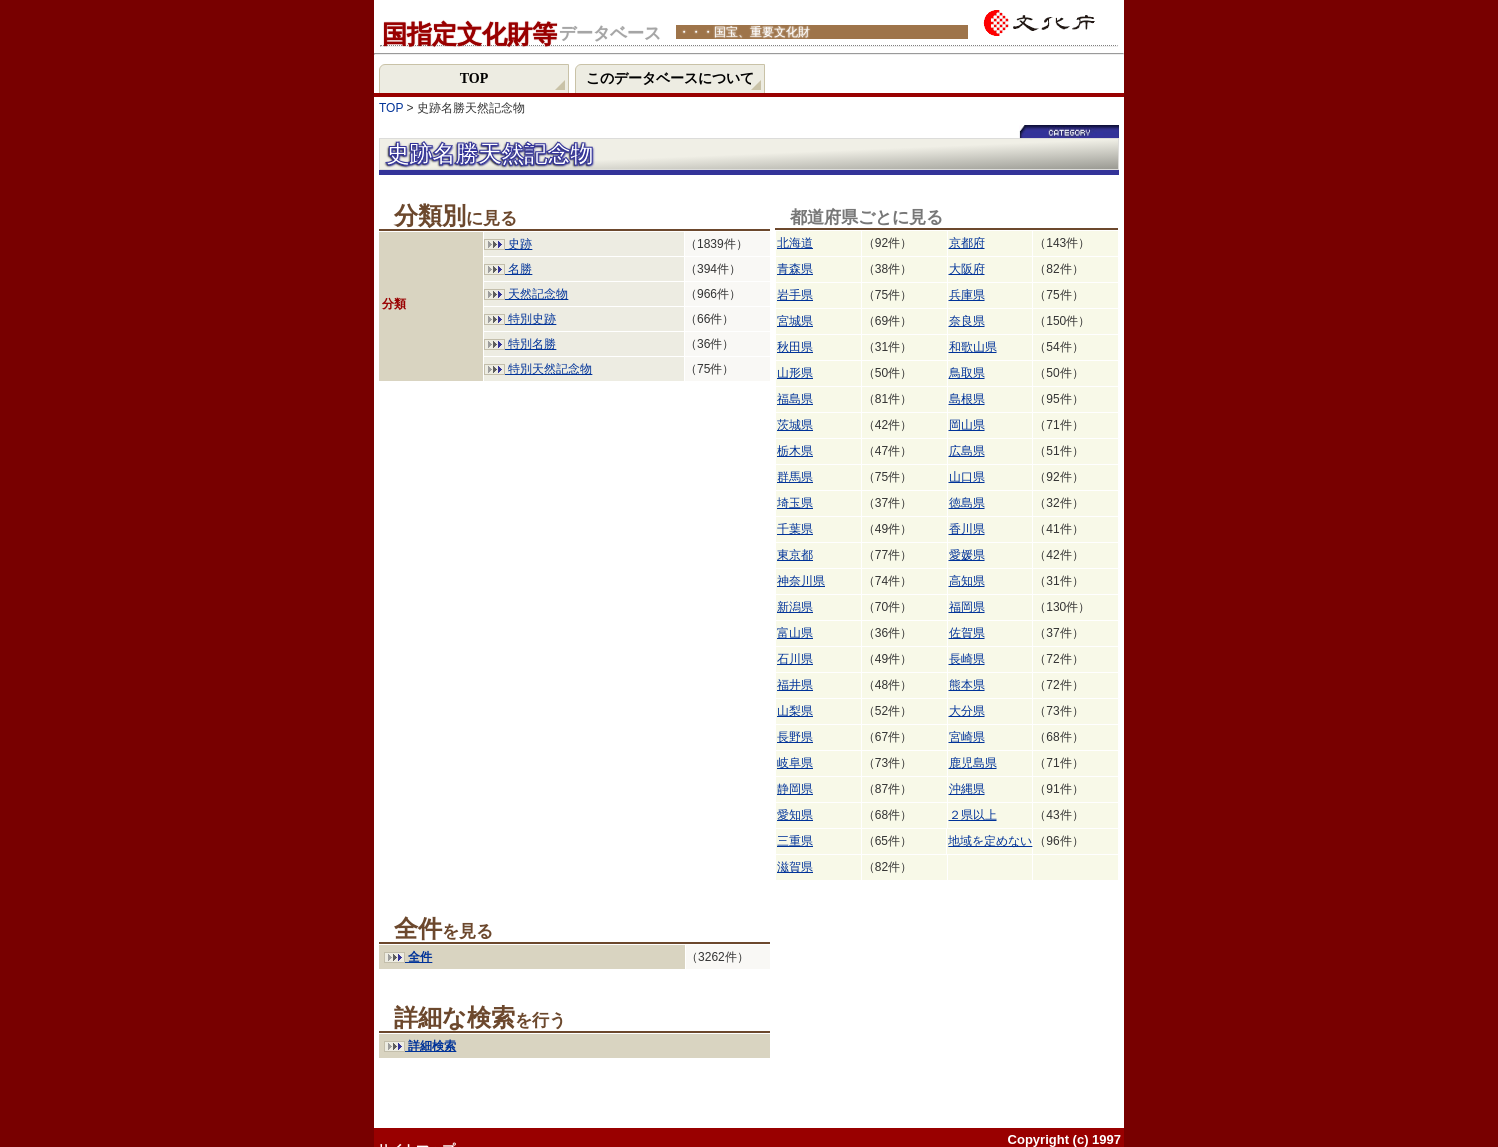  I want to click on 北海道, so click(795, 243).